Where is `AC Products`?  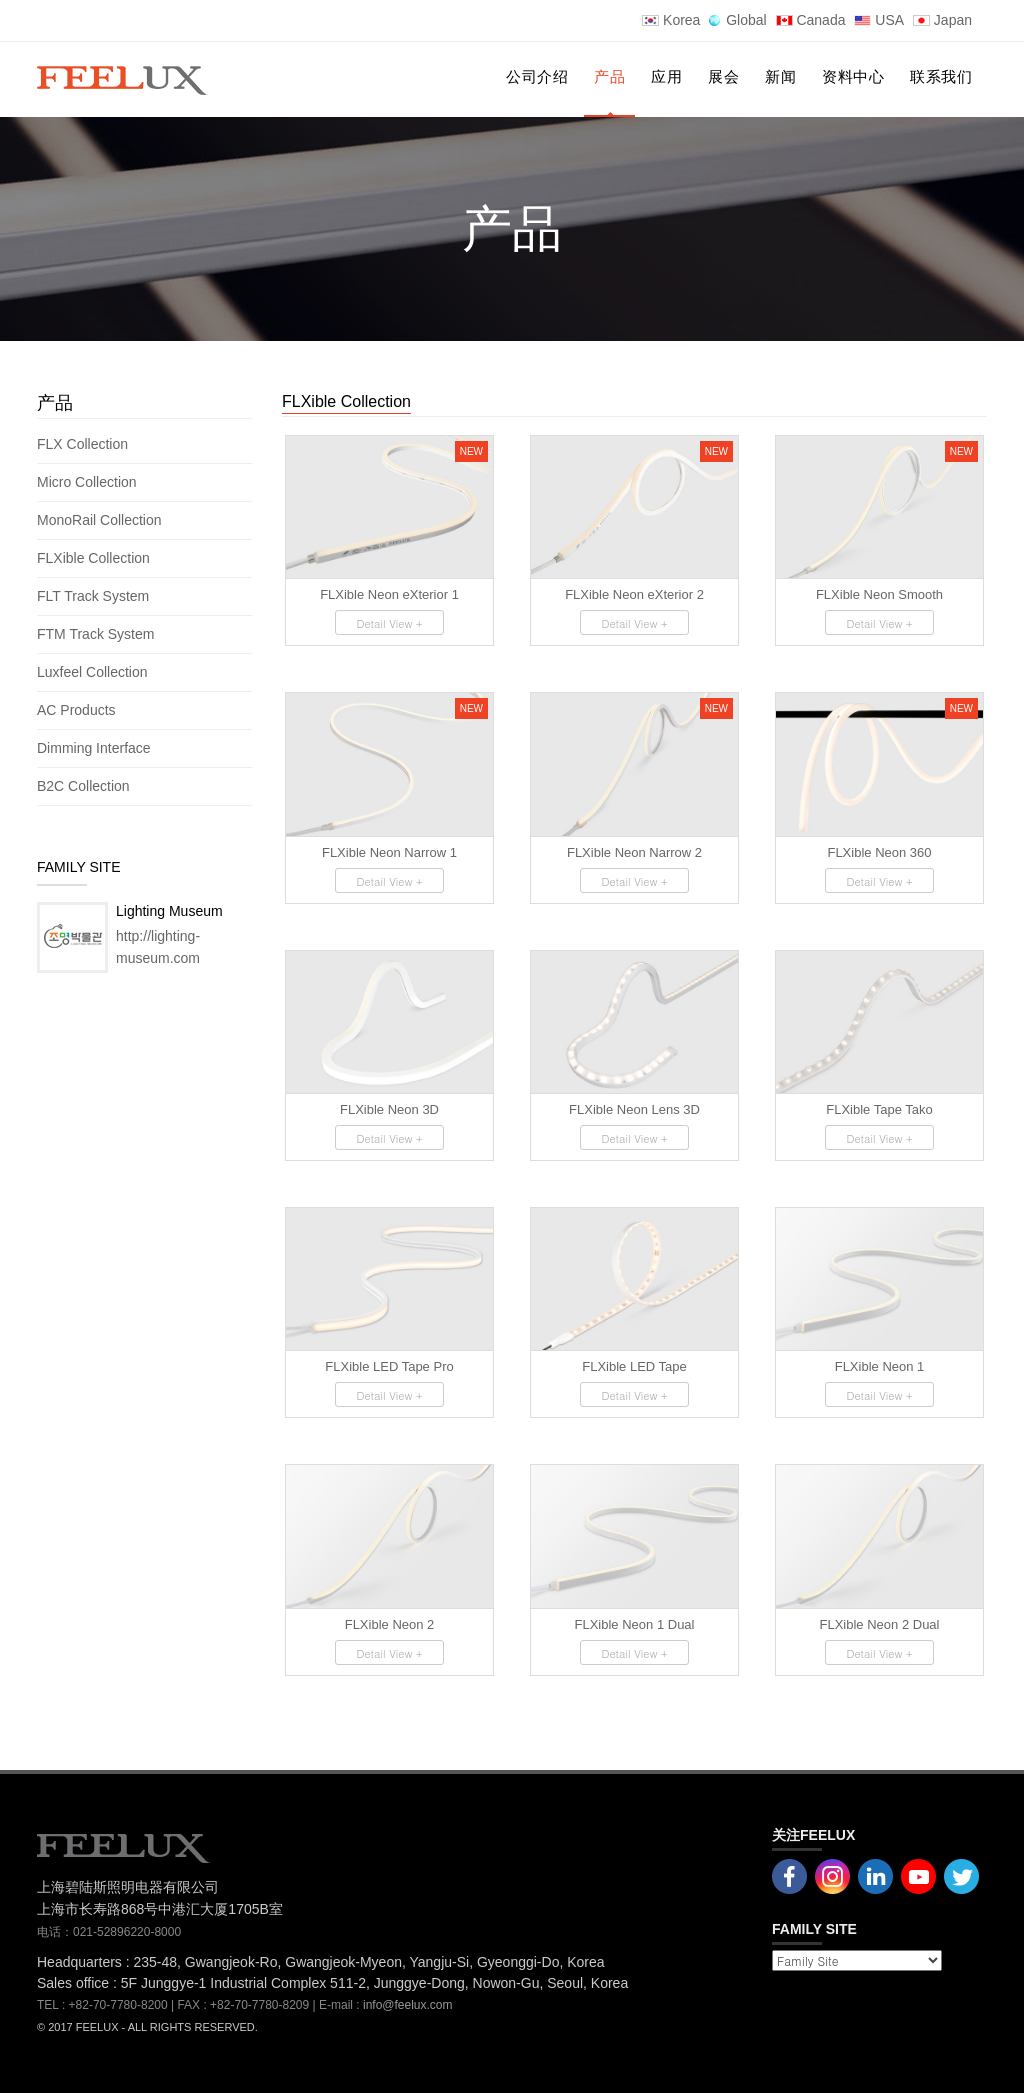
AC Products is located at coordinates (78, 710).